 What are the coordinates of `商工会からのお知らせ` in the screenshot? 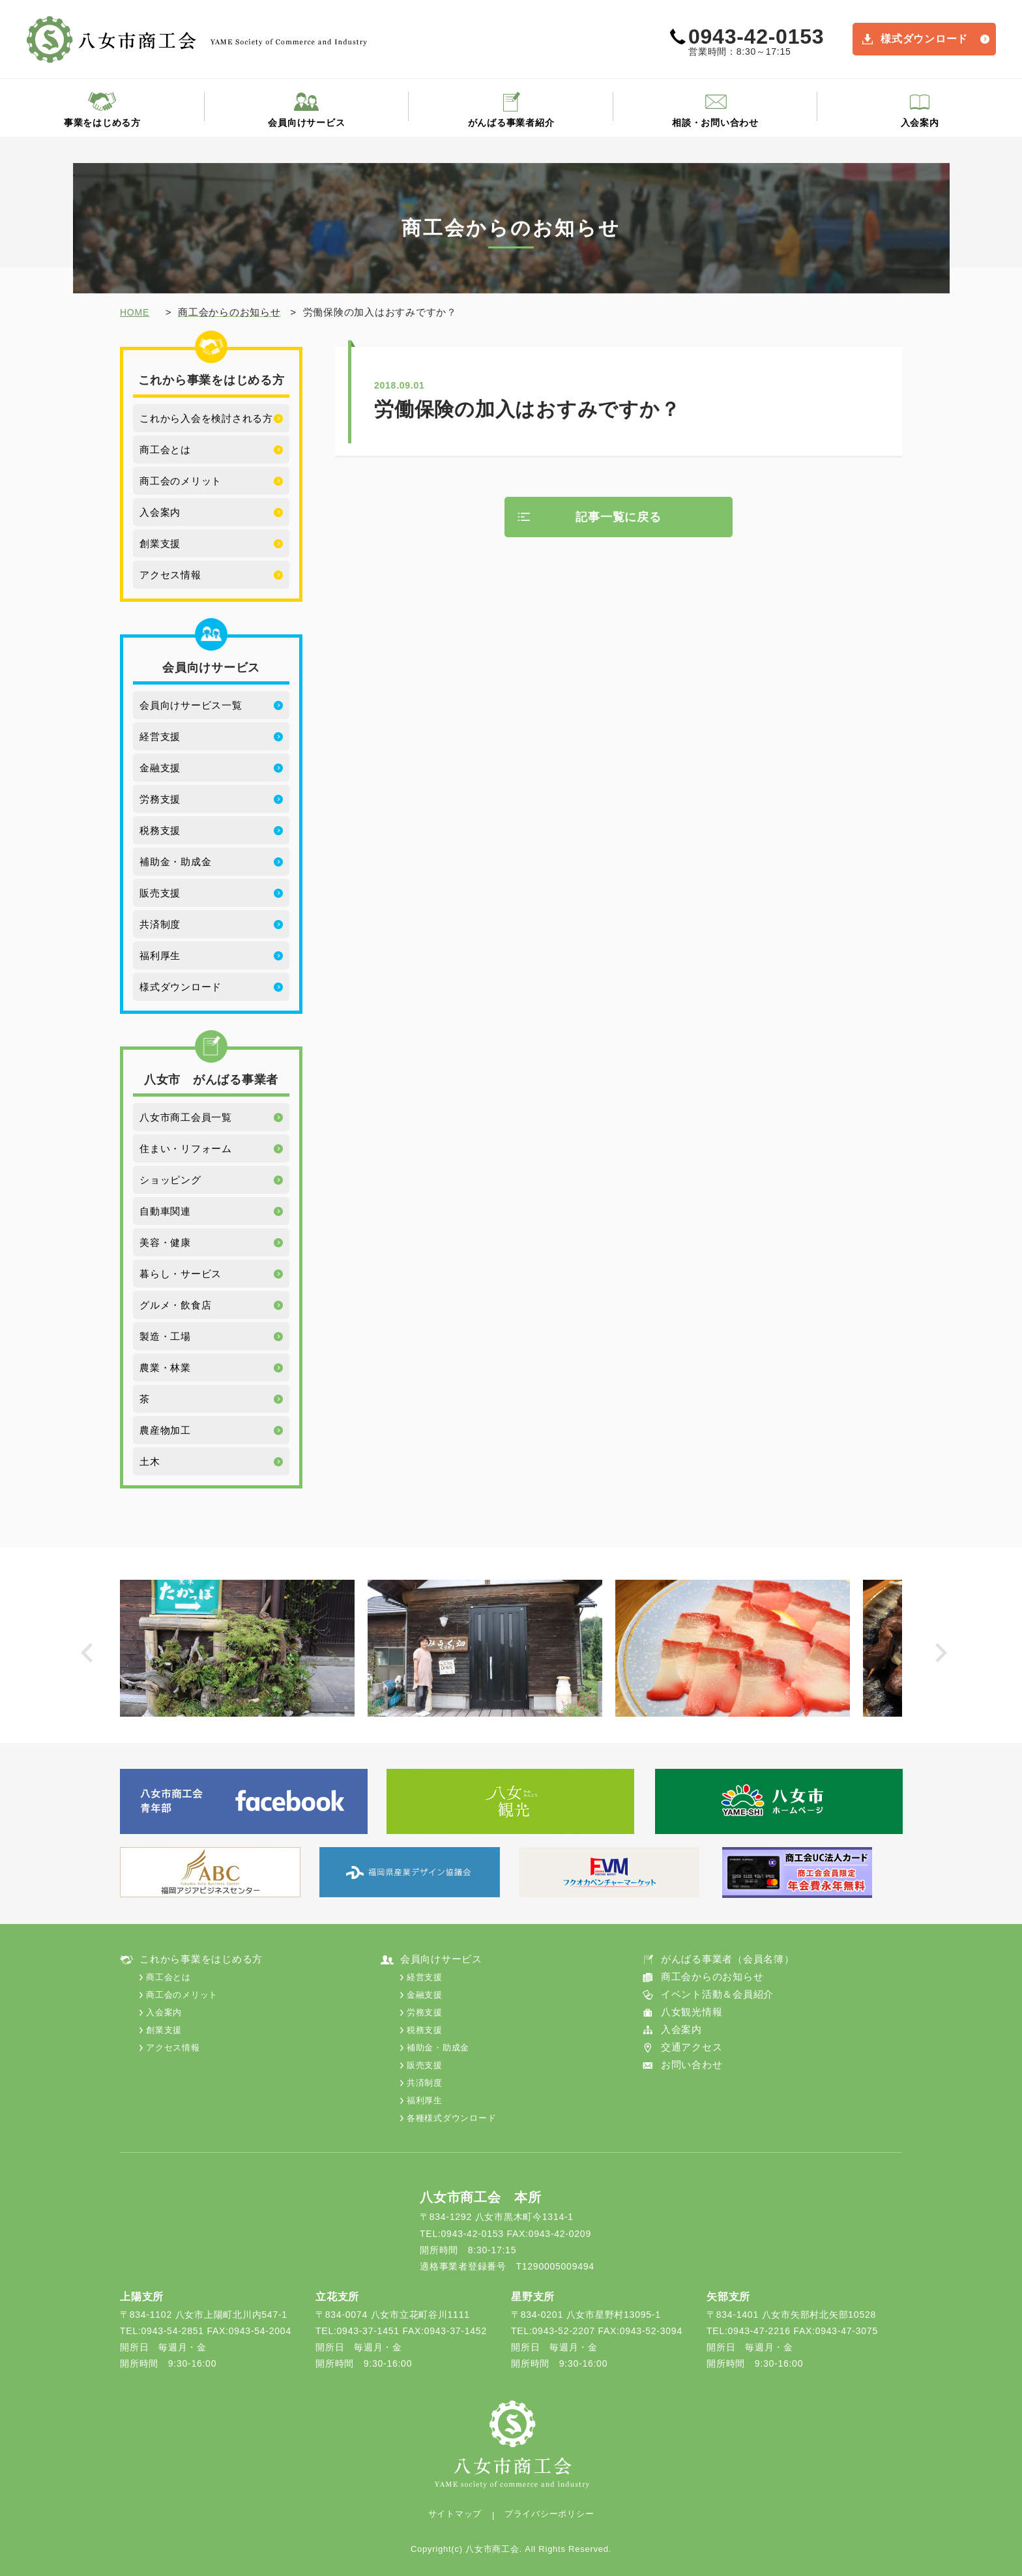 It's located at (712, 1976).